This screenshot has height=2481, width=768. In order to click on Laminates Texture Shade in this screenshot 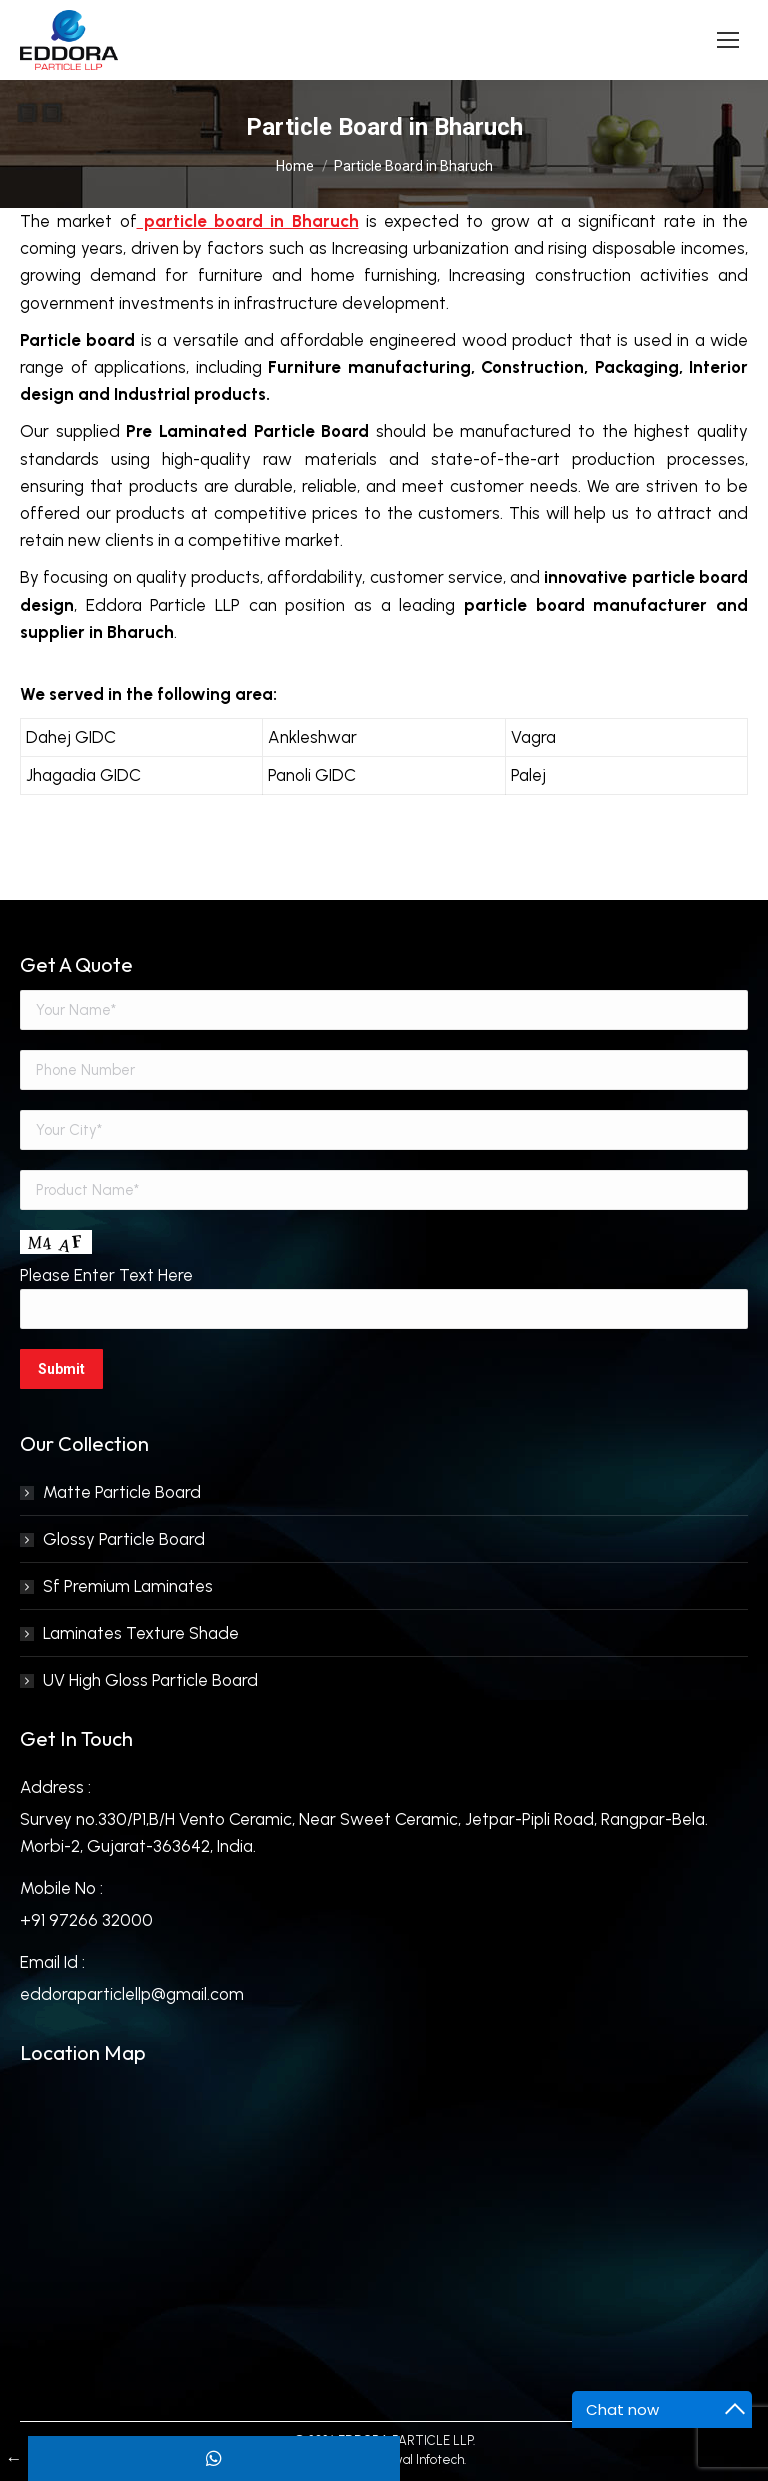, I will do `click(141, 1633)`.